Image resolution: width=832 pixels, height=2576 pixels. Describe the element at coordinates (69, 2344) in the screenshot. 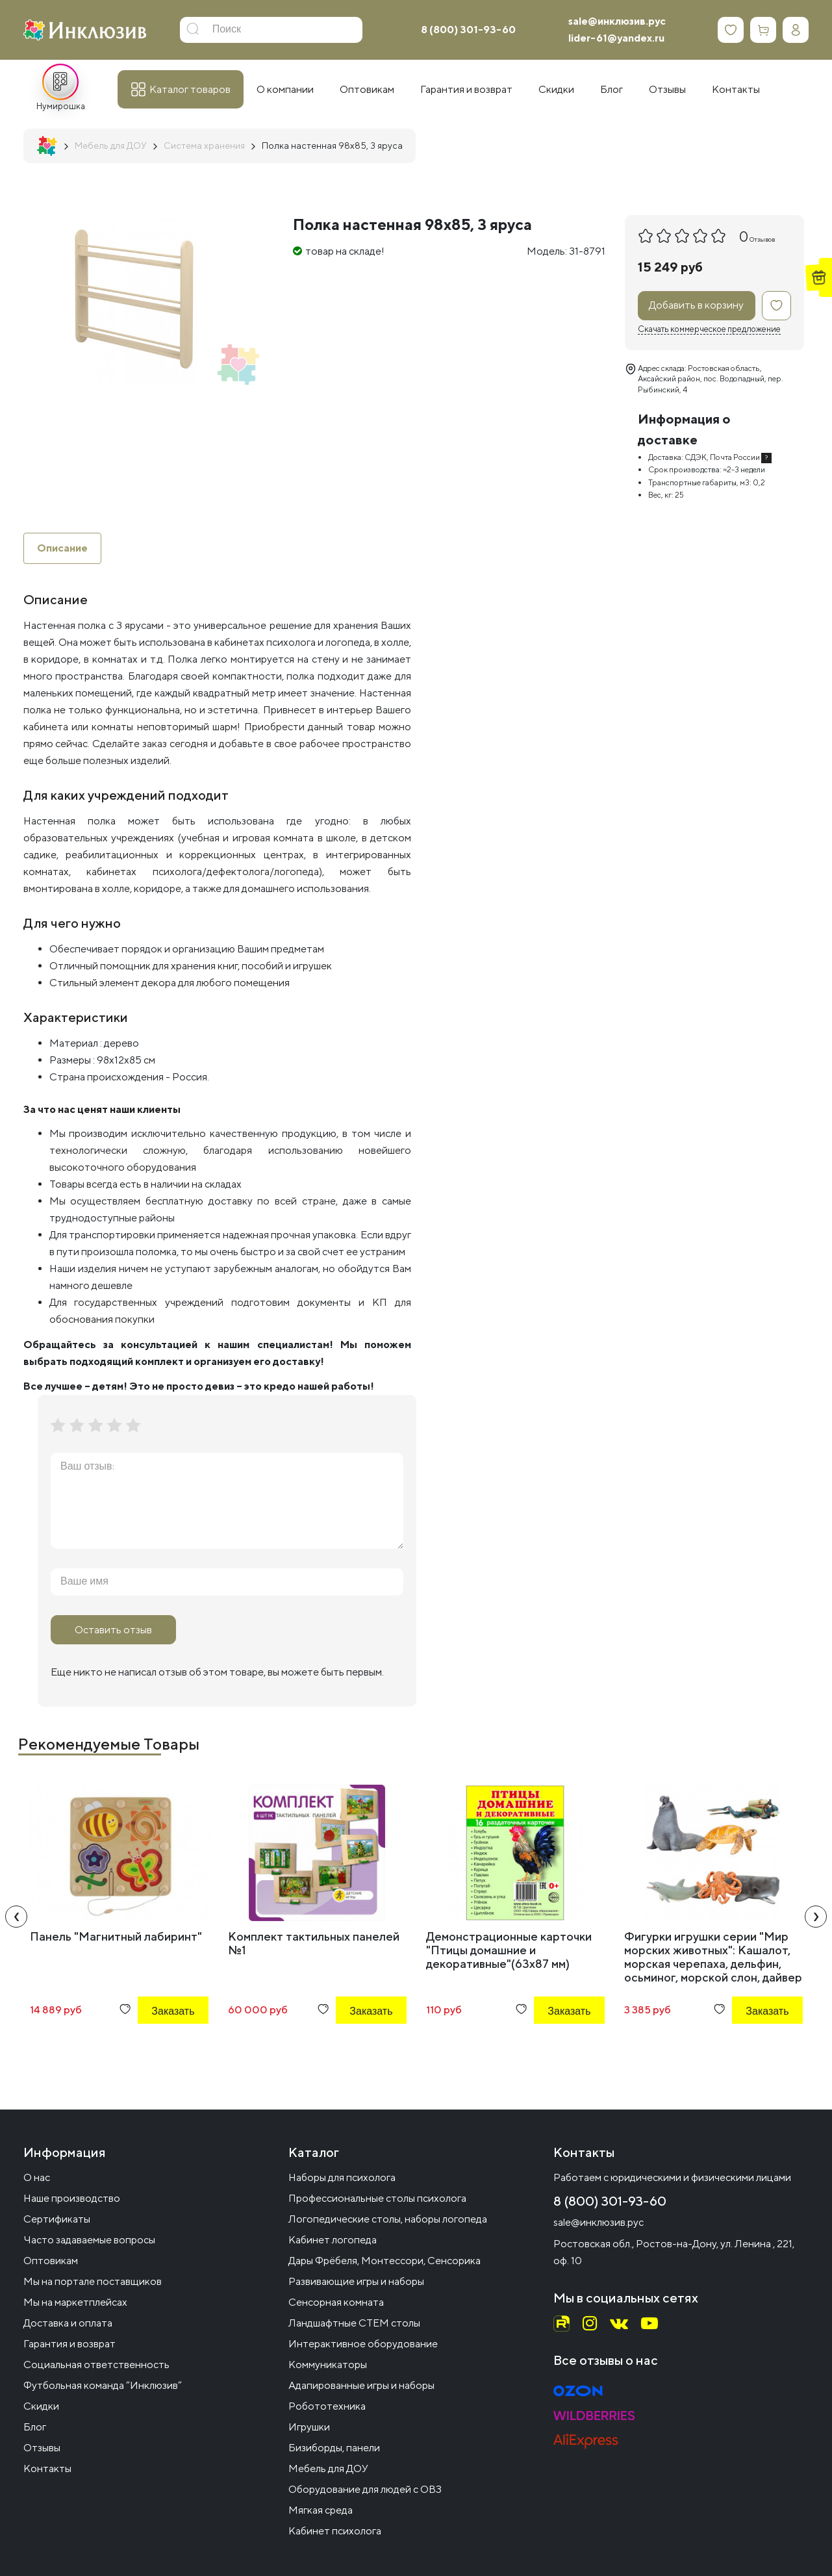

I see `Гарантия и возврат` at that location.